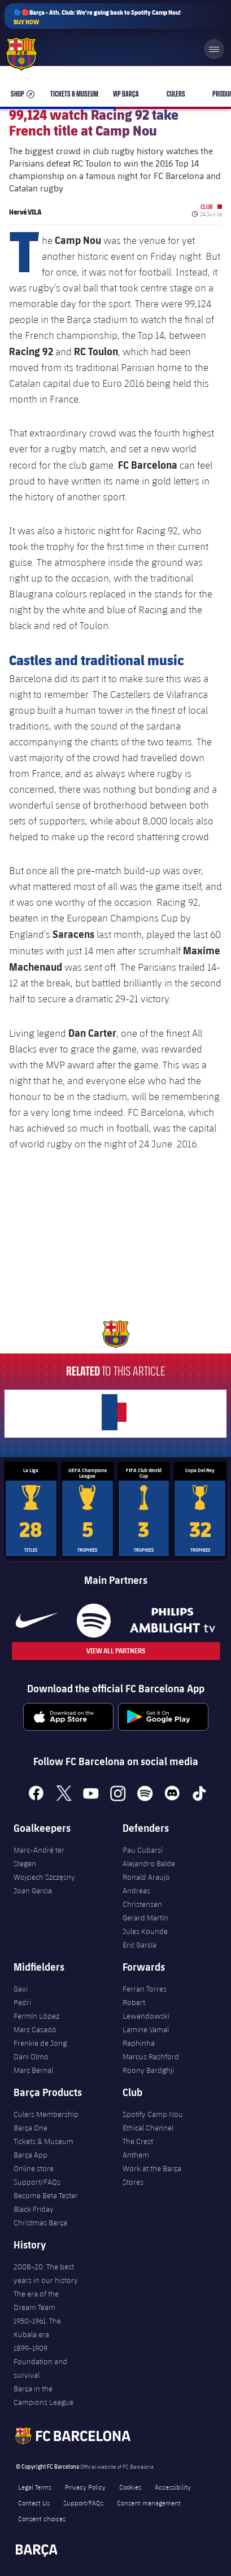 The height and width of the screenshot is (2576, 231). I want to click on Lamine Yamal, so click(146, 2029).